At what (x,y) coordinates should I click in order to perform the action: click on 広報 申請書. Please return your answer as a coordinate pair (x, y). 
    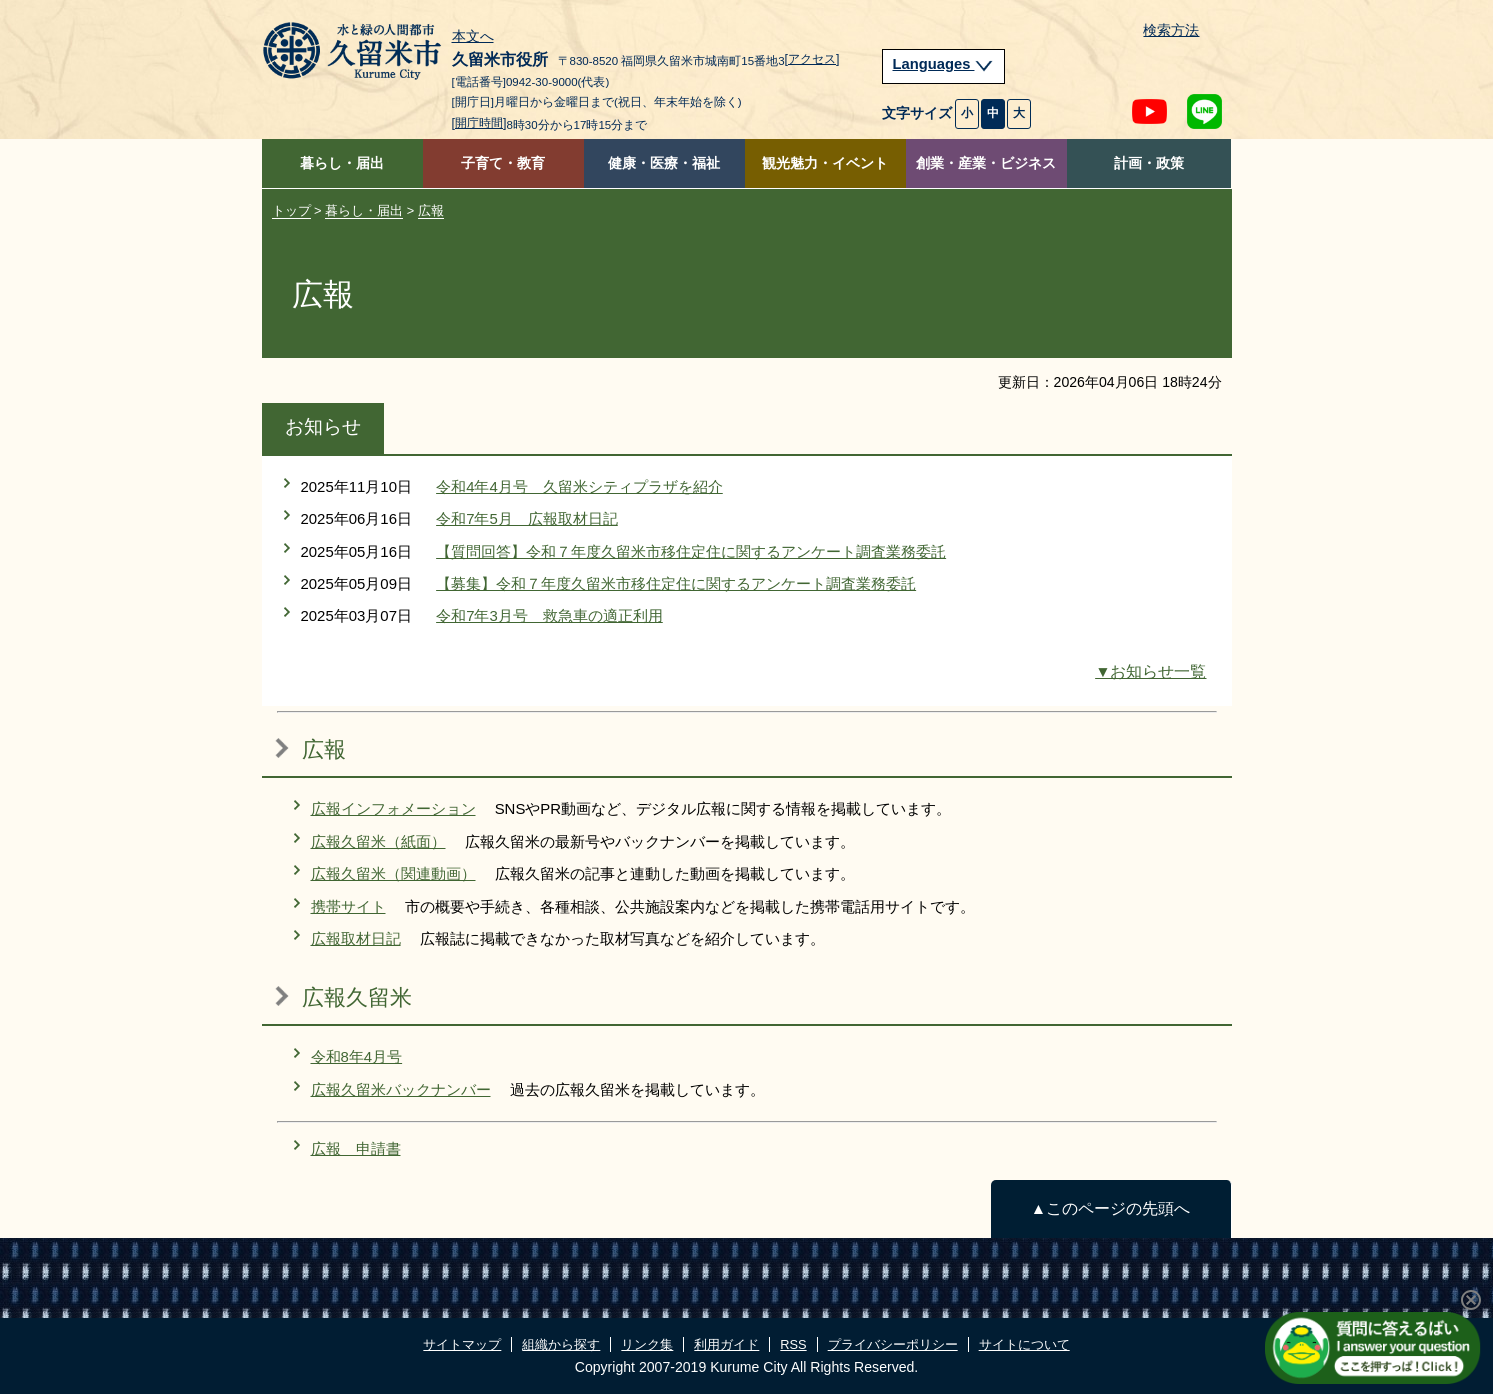
    Looking at the image, I should click on (356, 1148).